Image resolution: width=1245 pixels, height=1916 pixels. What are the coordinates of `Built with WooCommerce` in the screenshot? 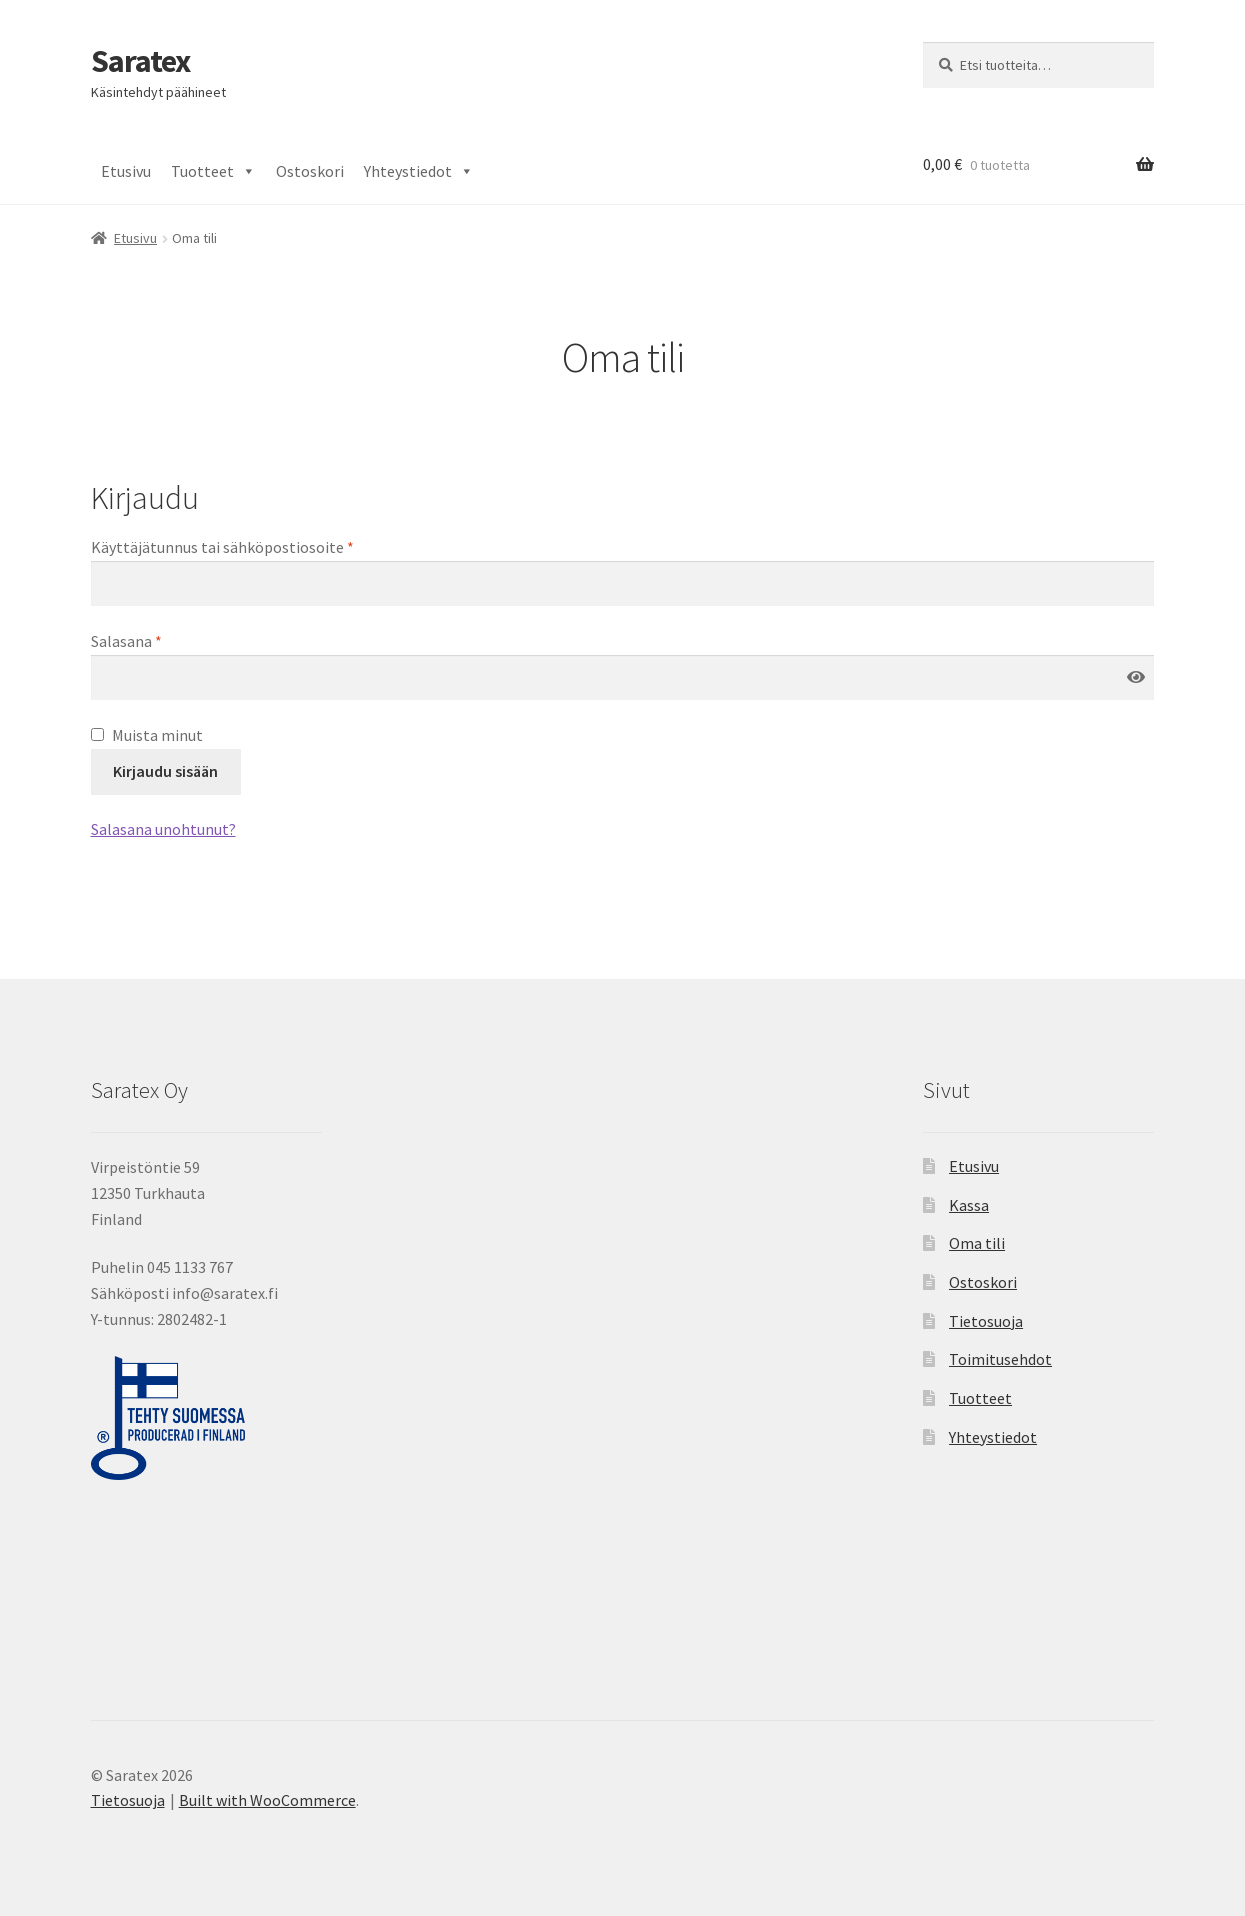 It's located at (267, 1800).